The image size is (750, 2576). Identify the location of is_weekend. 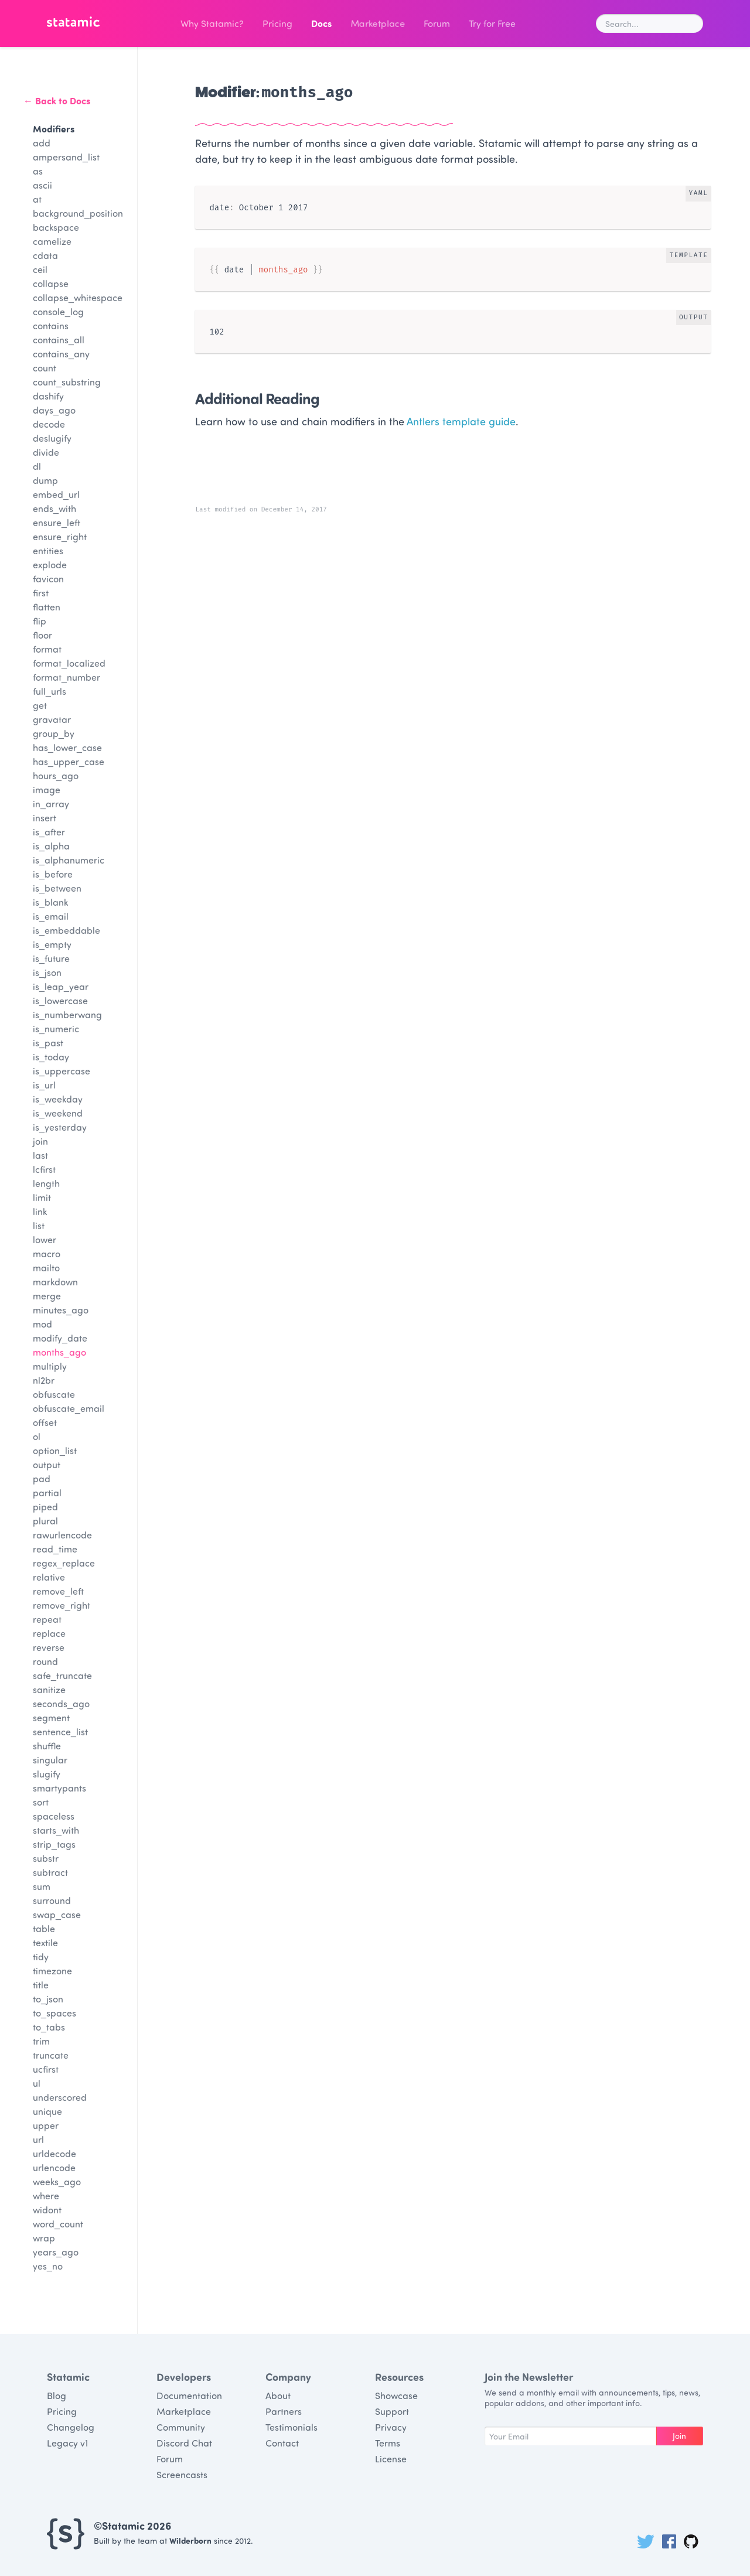
(58, 1113).